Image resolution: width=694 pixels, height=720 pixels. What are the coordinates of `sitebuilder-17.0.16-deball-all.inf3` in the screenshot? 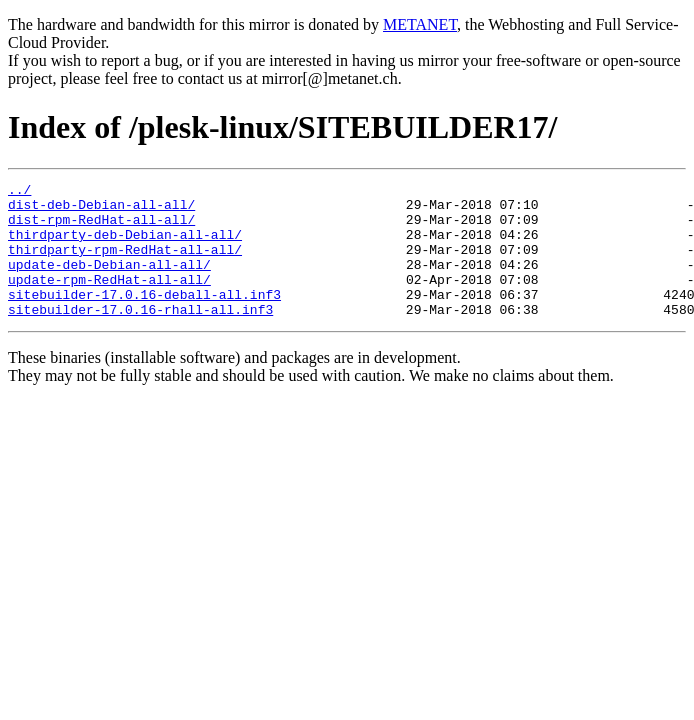 It's located at (144, 318).